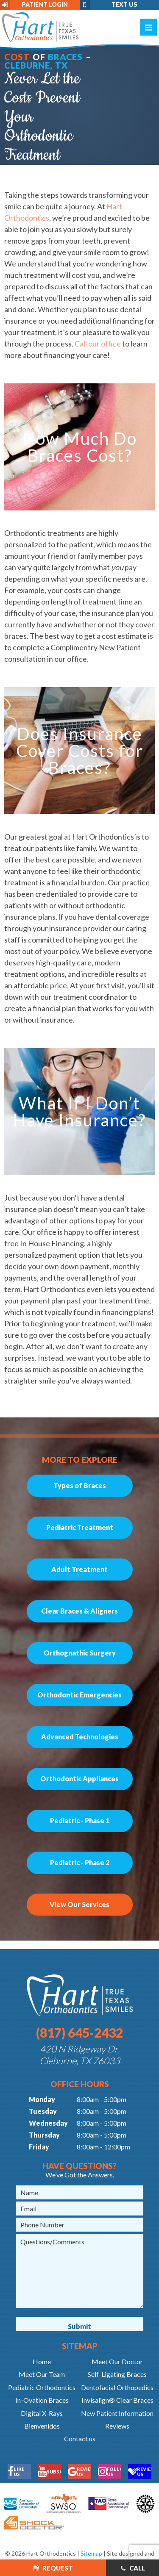 This screenshot has width=159, height=2576. I want to click on Home, so click(42, 2361).